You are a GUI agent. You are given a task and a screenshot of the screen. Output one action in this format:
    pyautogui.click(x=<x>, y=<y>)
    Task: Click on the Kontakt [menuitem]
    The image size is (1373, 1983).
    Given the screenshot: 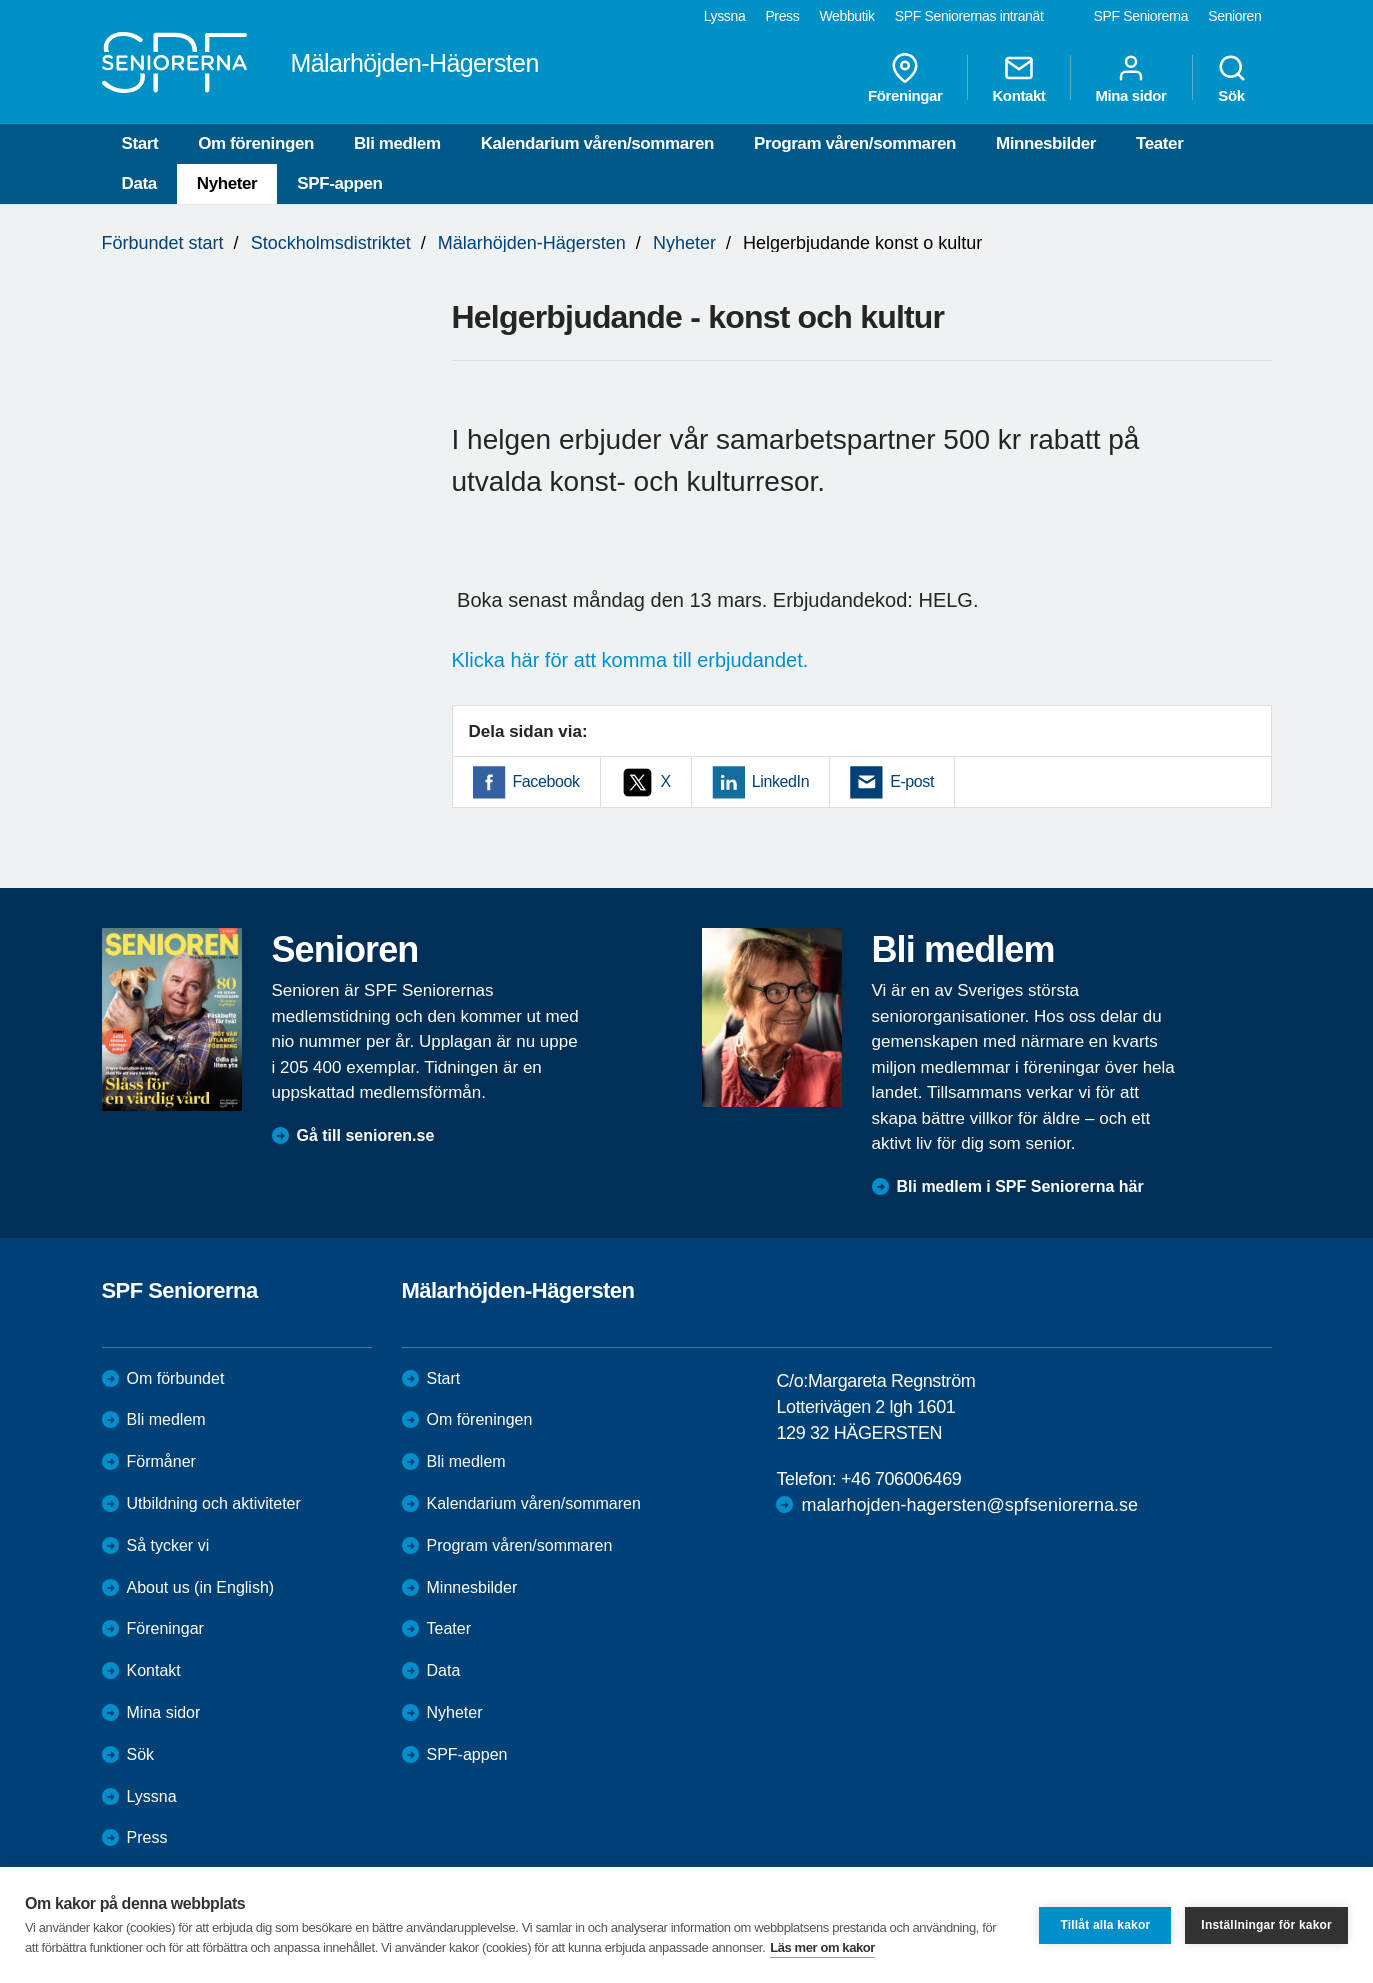 What is the action you would take?
    pyautogui.click(x=1018, y=78)
    